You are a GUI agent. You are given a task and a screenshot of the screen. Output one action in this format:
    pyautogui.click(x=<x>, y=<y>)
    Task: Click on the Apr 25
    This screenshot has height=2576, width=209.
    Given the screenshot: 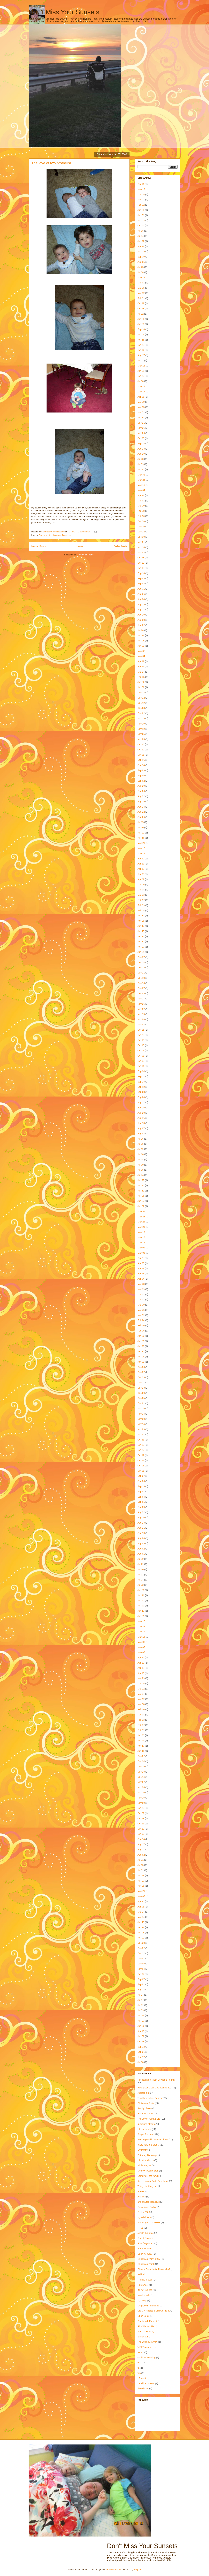 What is the action you would take?
    pyautogui.click(x=140, y=1258)
    